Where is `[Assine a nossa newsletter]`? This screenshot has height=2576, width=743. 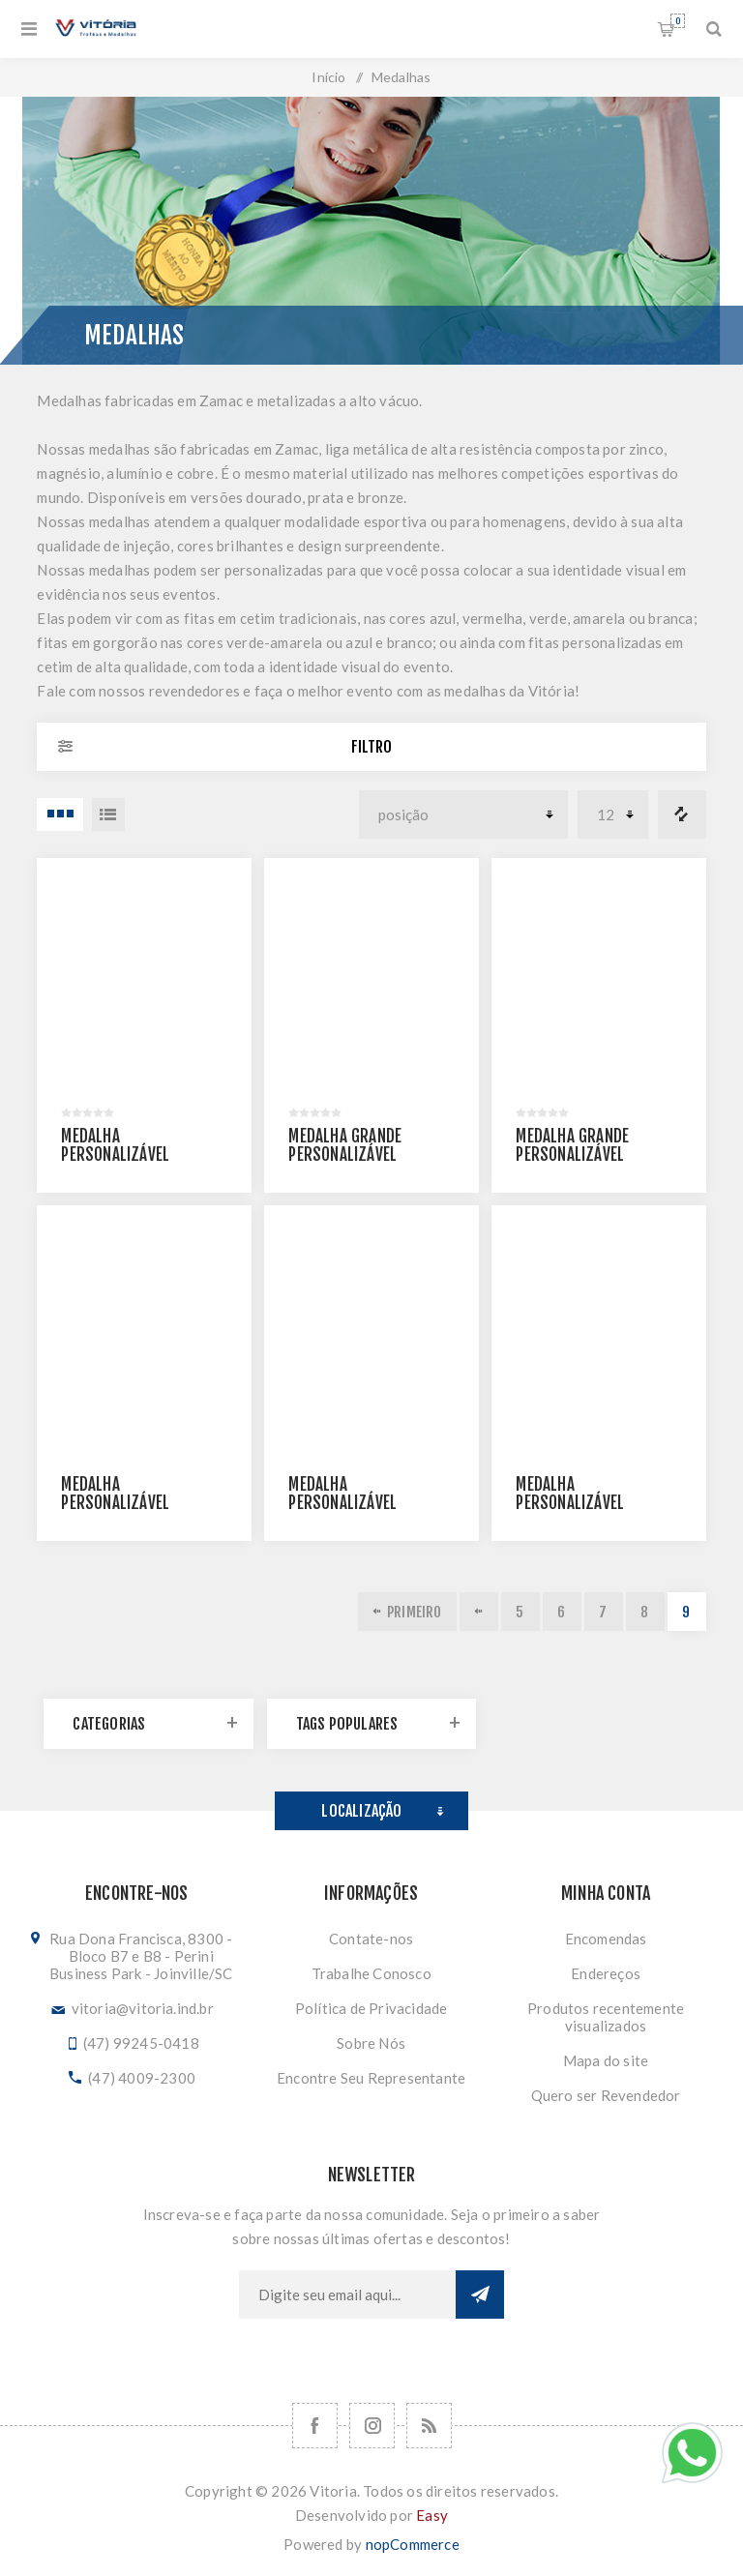
[Assine a nossa newsletter] is located at coordinates (347, 2294).